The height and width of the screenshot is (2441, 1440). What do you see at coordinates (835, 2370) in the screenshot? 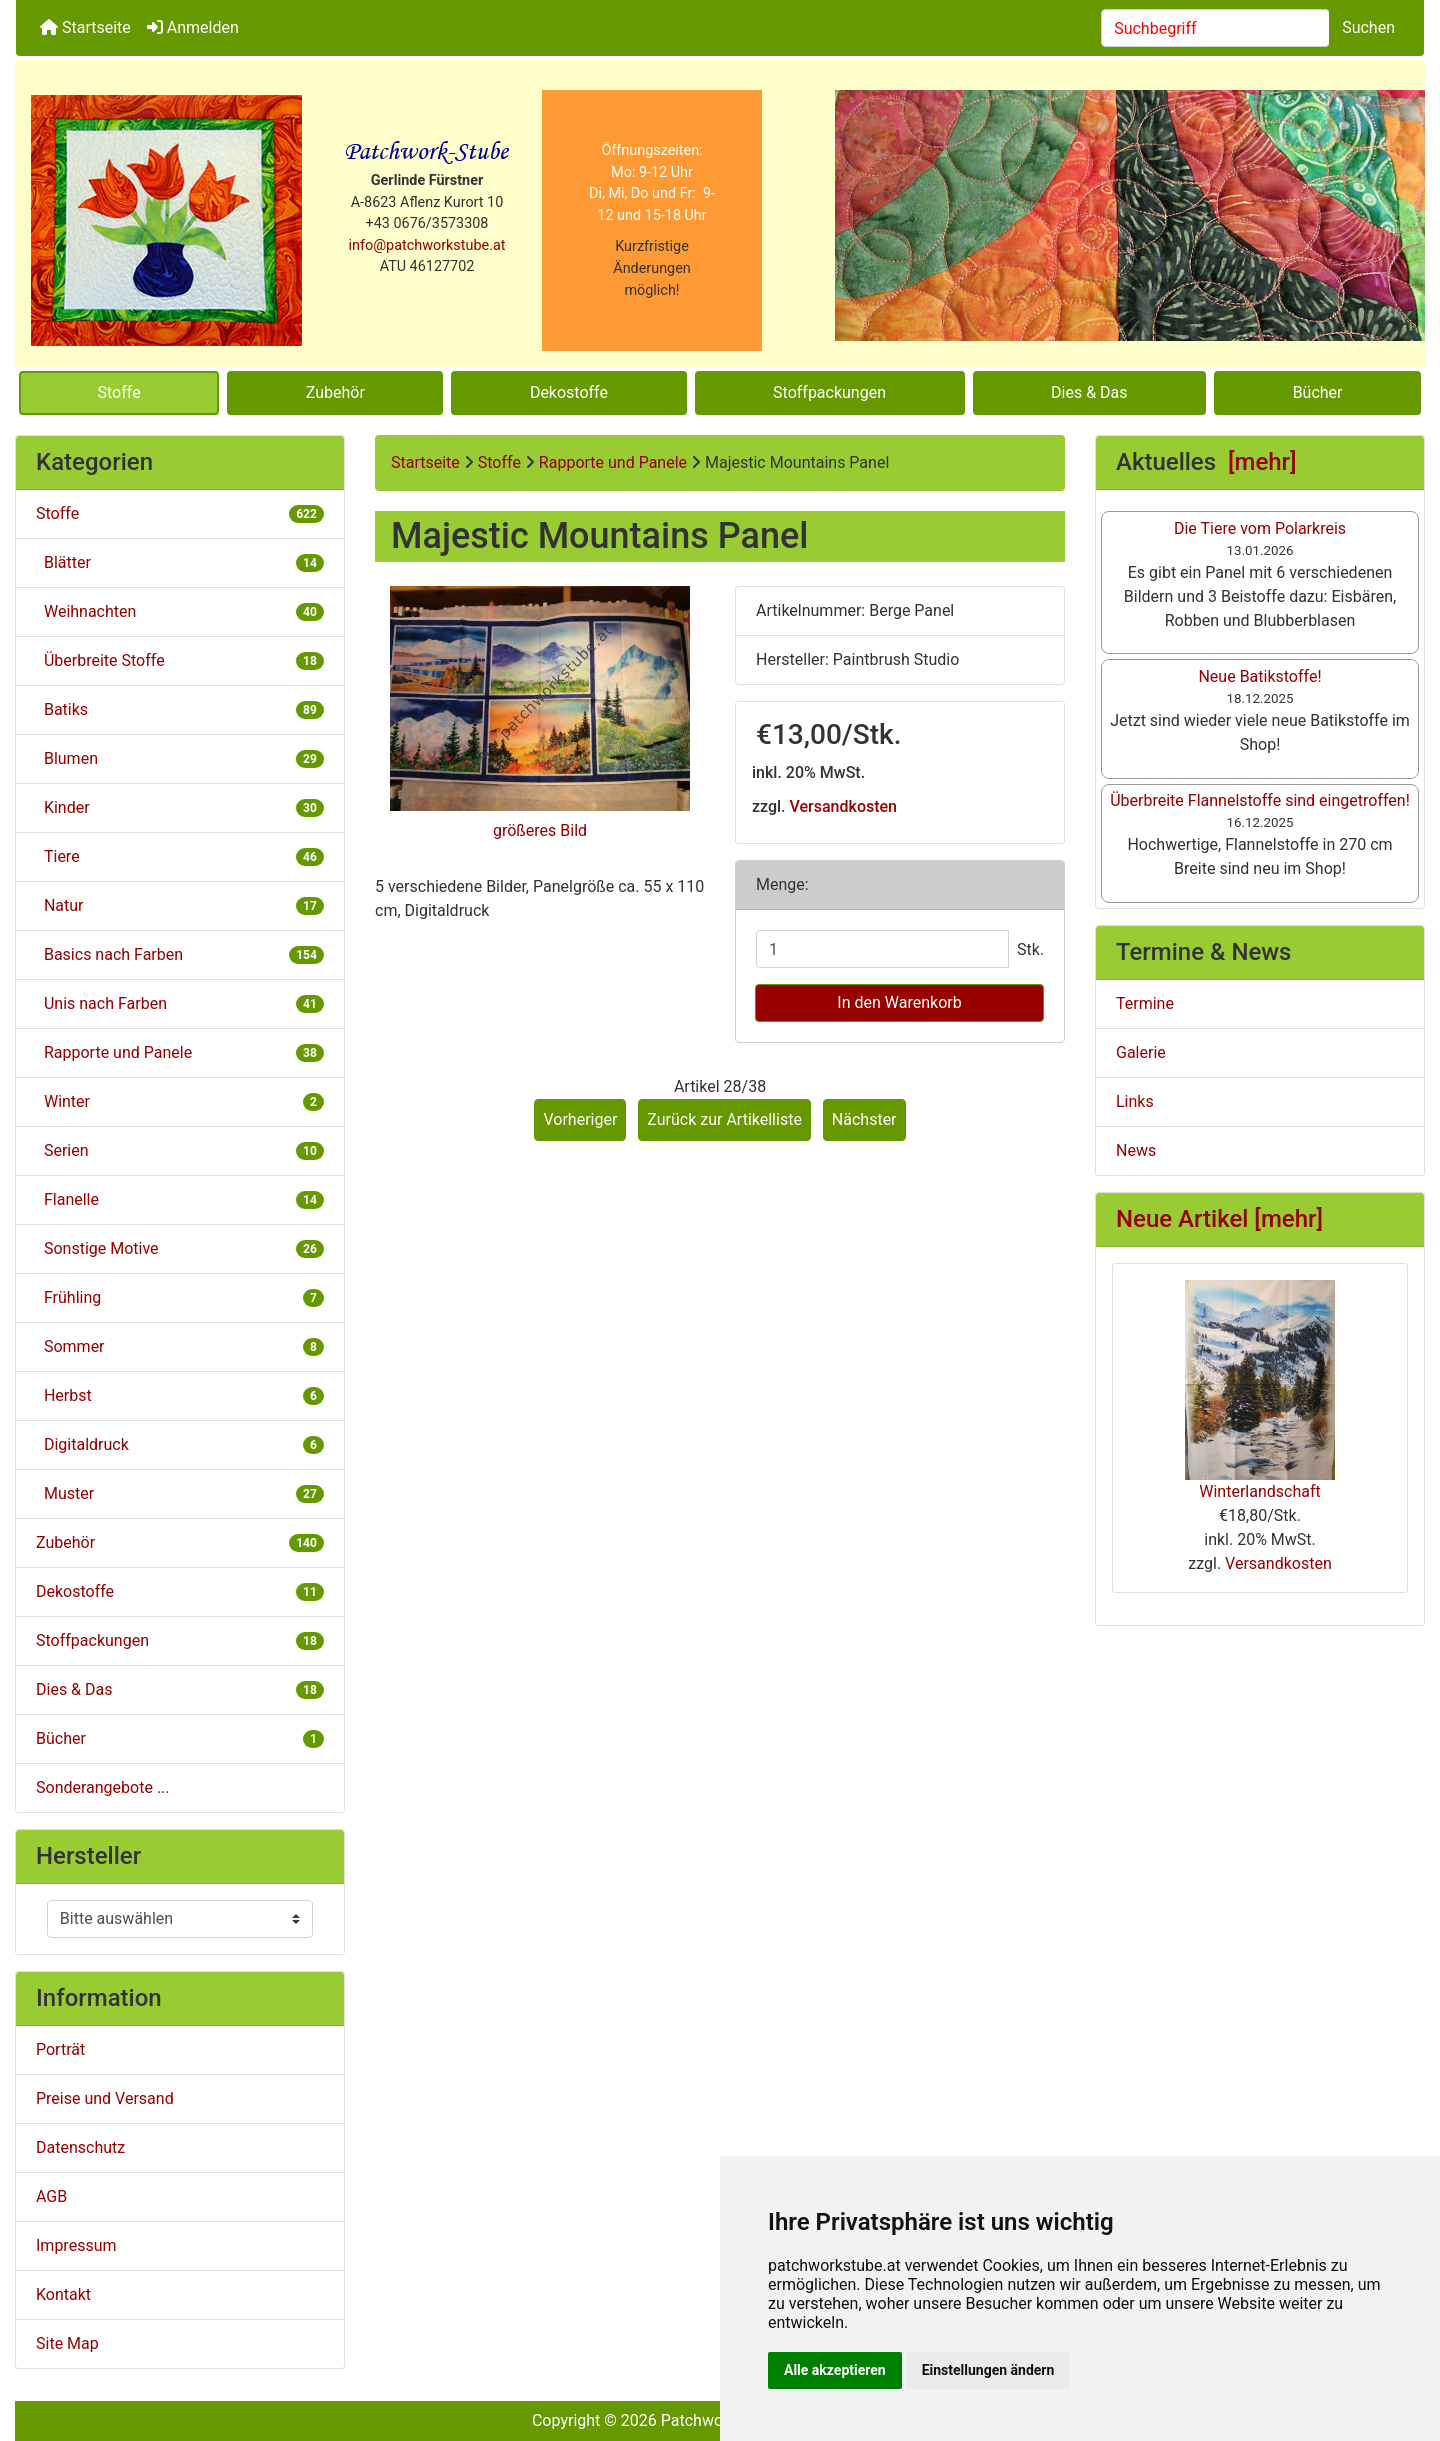
I see `Alle akzeptieren [button]` at bounding box center [835, 2370].